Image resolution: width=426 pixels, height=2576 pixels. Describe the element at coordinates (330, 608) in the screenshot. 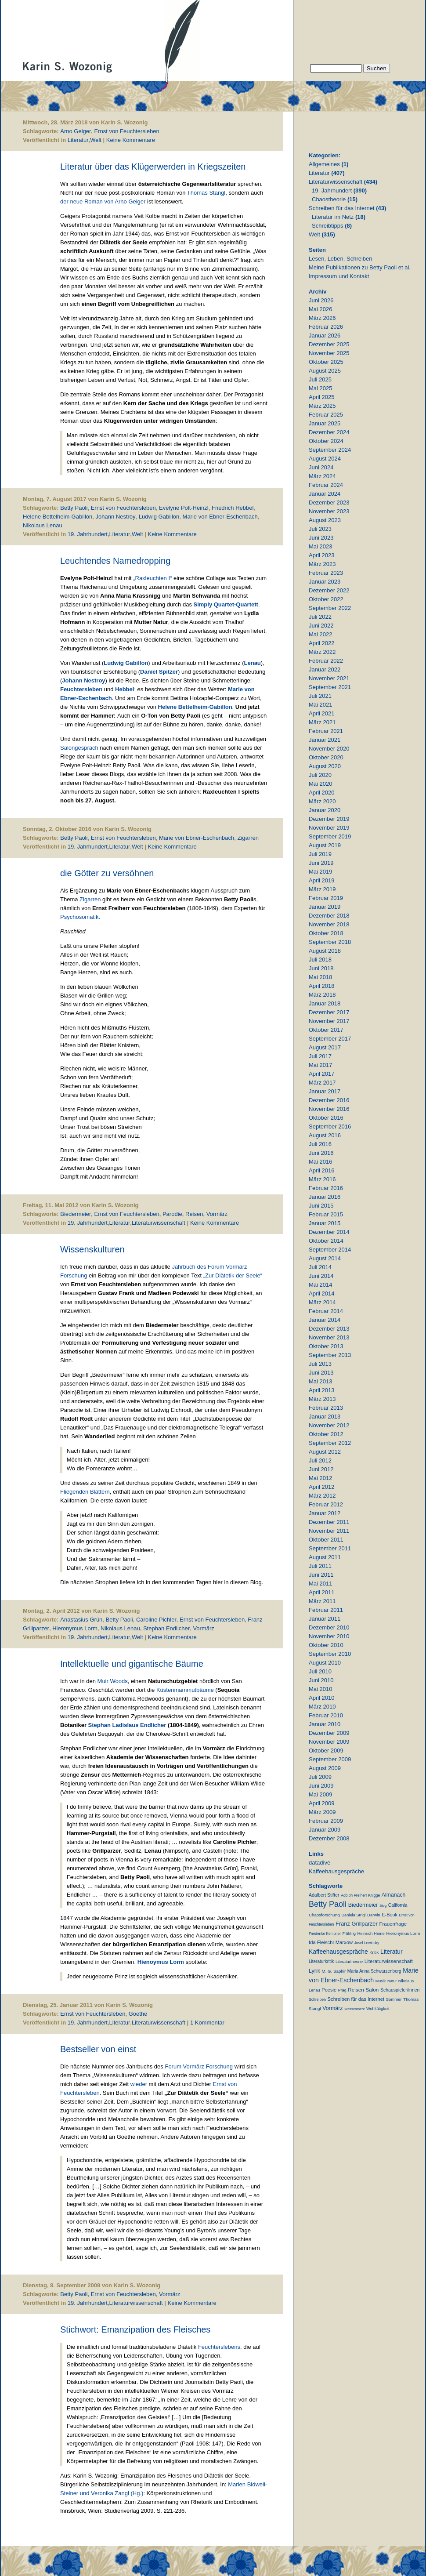

I see `September 2022` at that location.